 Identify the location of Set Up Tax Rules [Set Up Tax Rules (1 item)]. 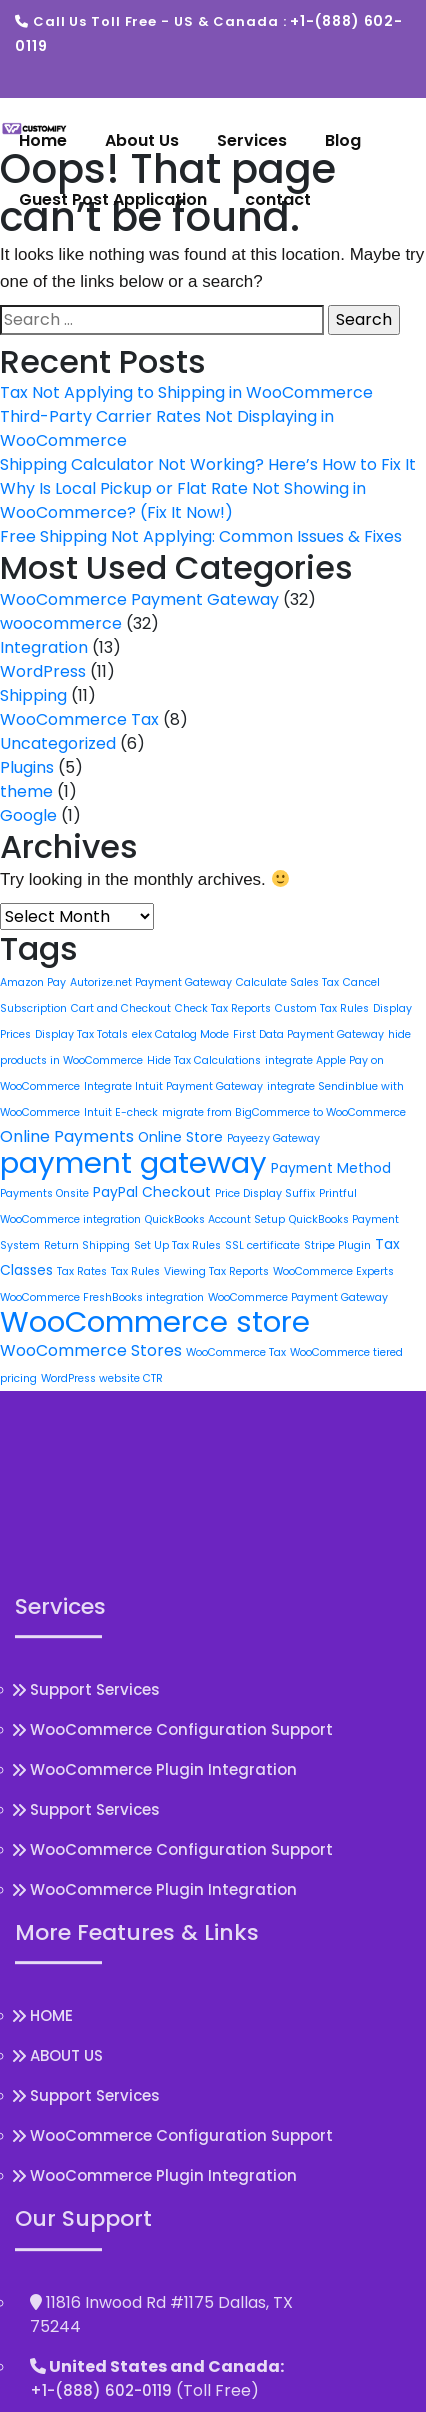
(177, 1245).